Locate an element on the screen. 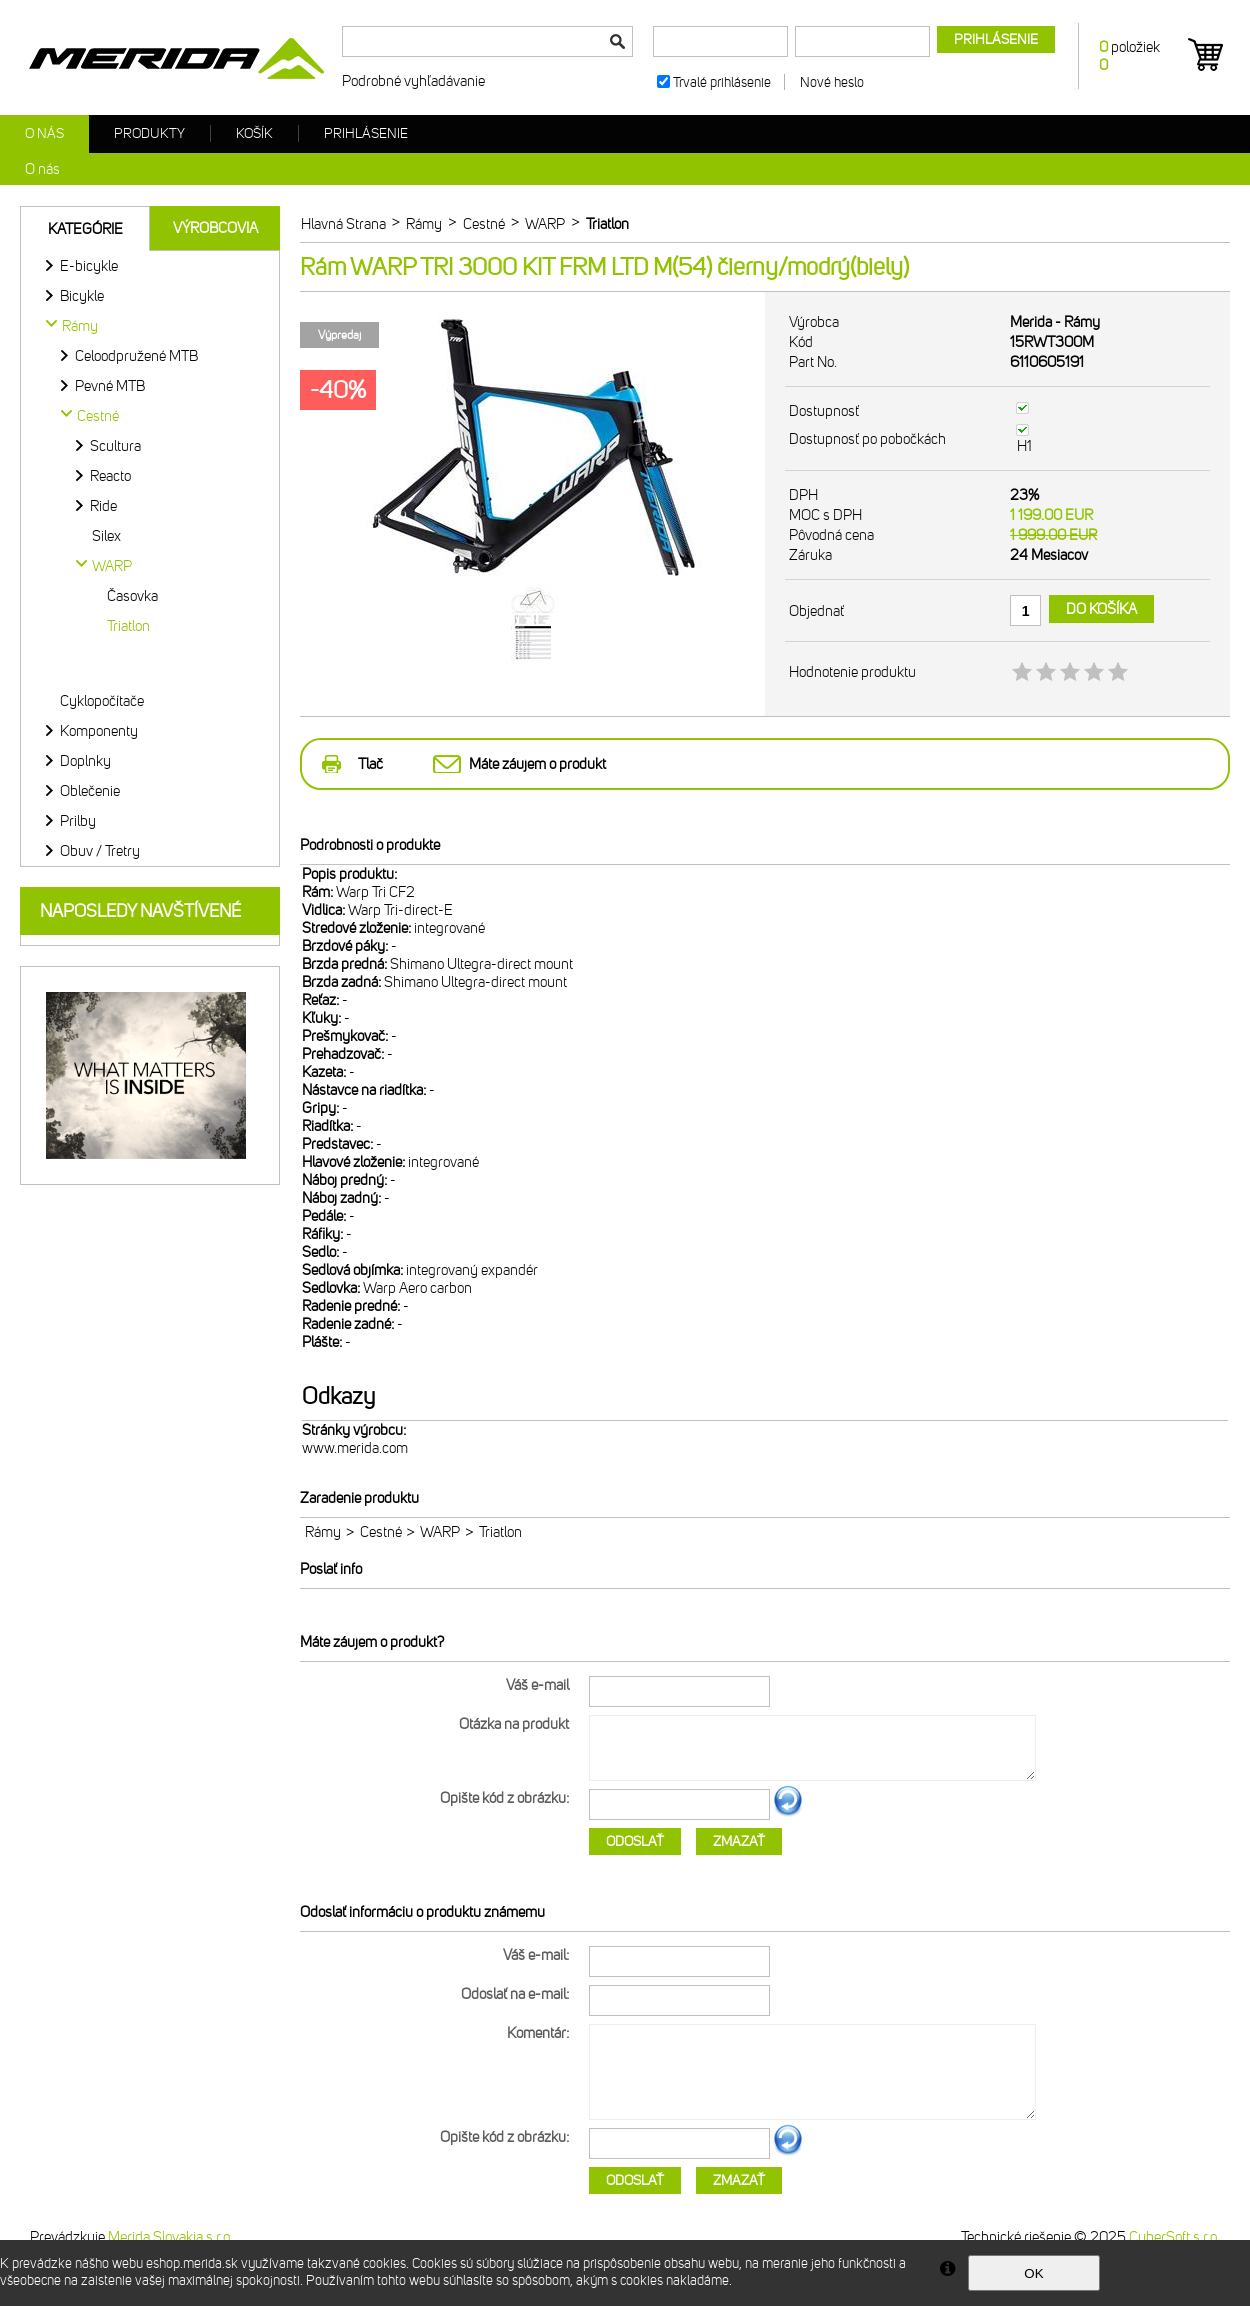  Produkty is located at coordinates (149, 133).